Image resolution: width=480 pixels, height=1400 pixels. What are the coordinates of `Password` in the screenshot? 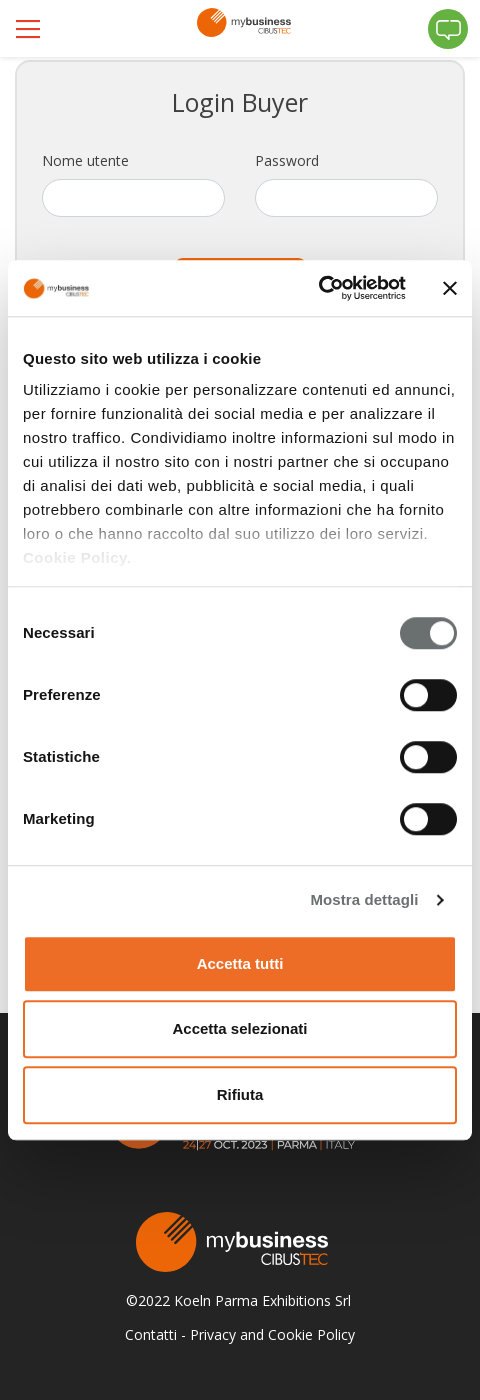 It's located at (287, 160).